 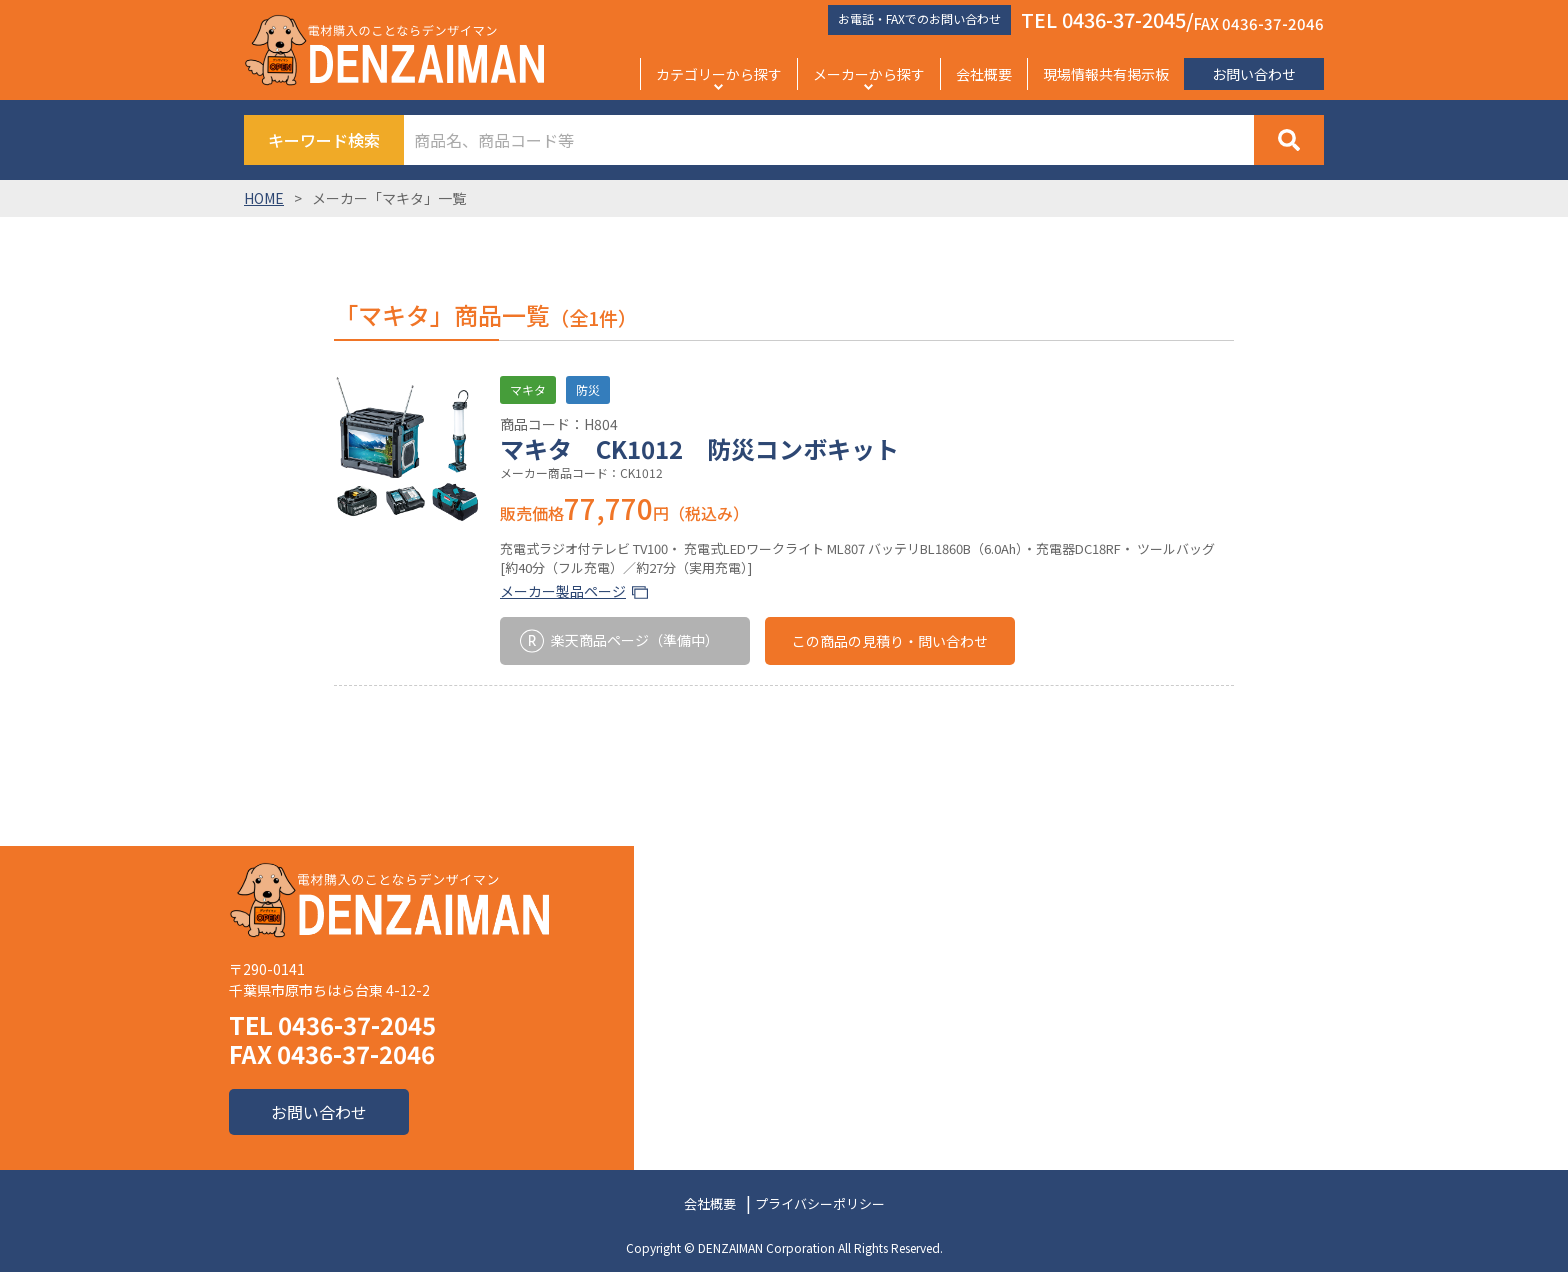 What do you see at coordinates (563, 591) in the screenshot?
I see `メーカー製品ページ` at bounding box center [563, 591].